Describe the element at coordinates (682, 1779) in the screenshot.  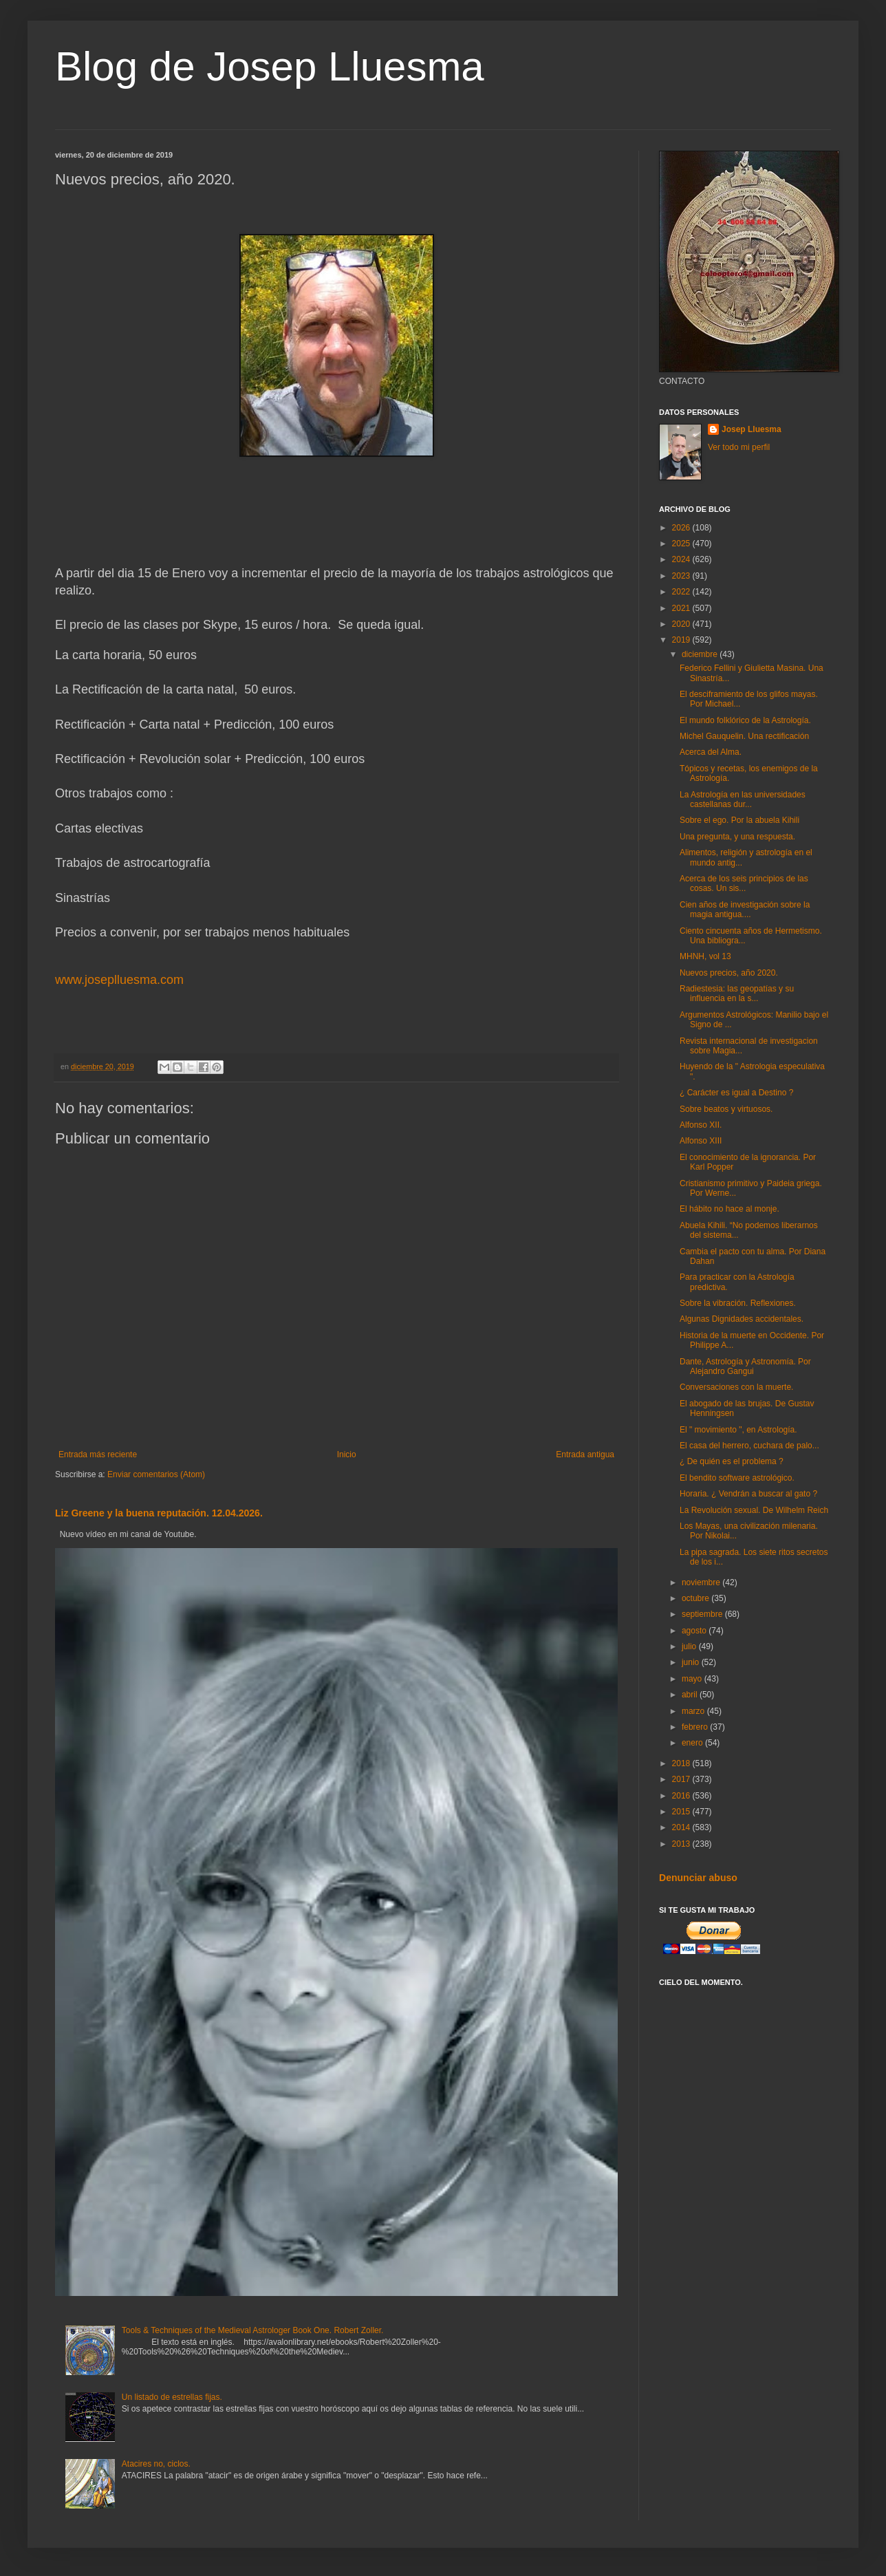
I see `2017` at that location.